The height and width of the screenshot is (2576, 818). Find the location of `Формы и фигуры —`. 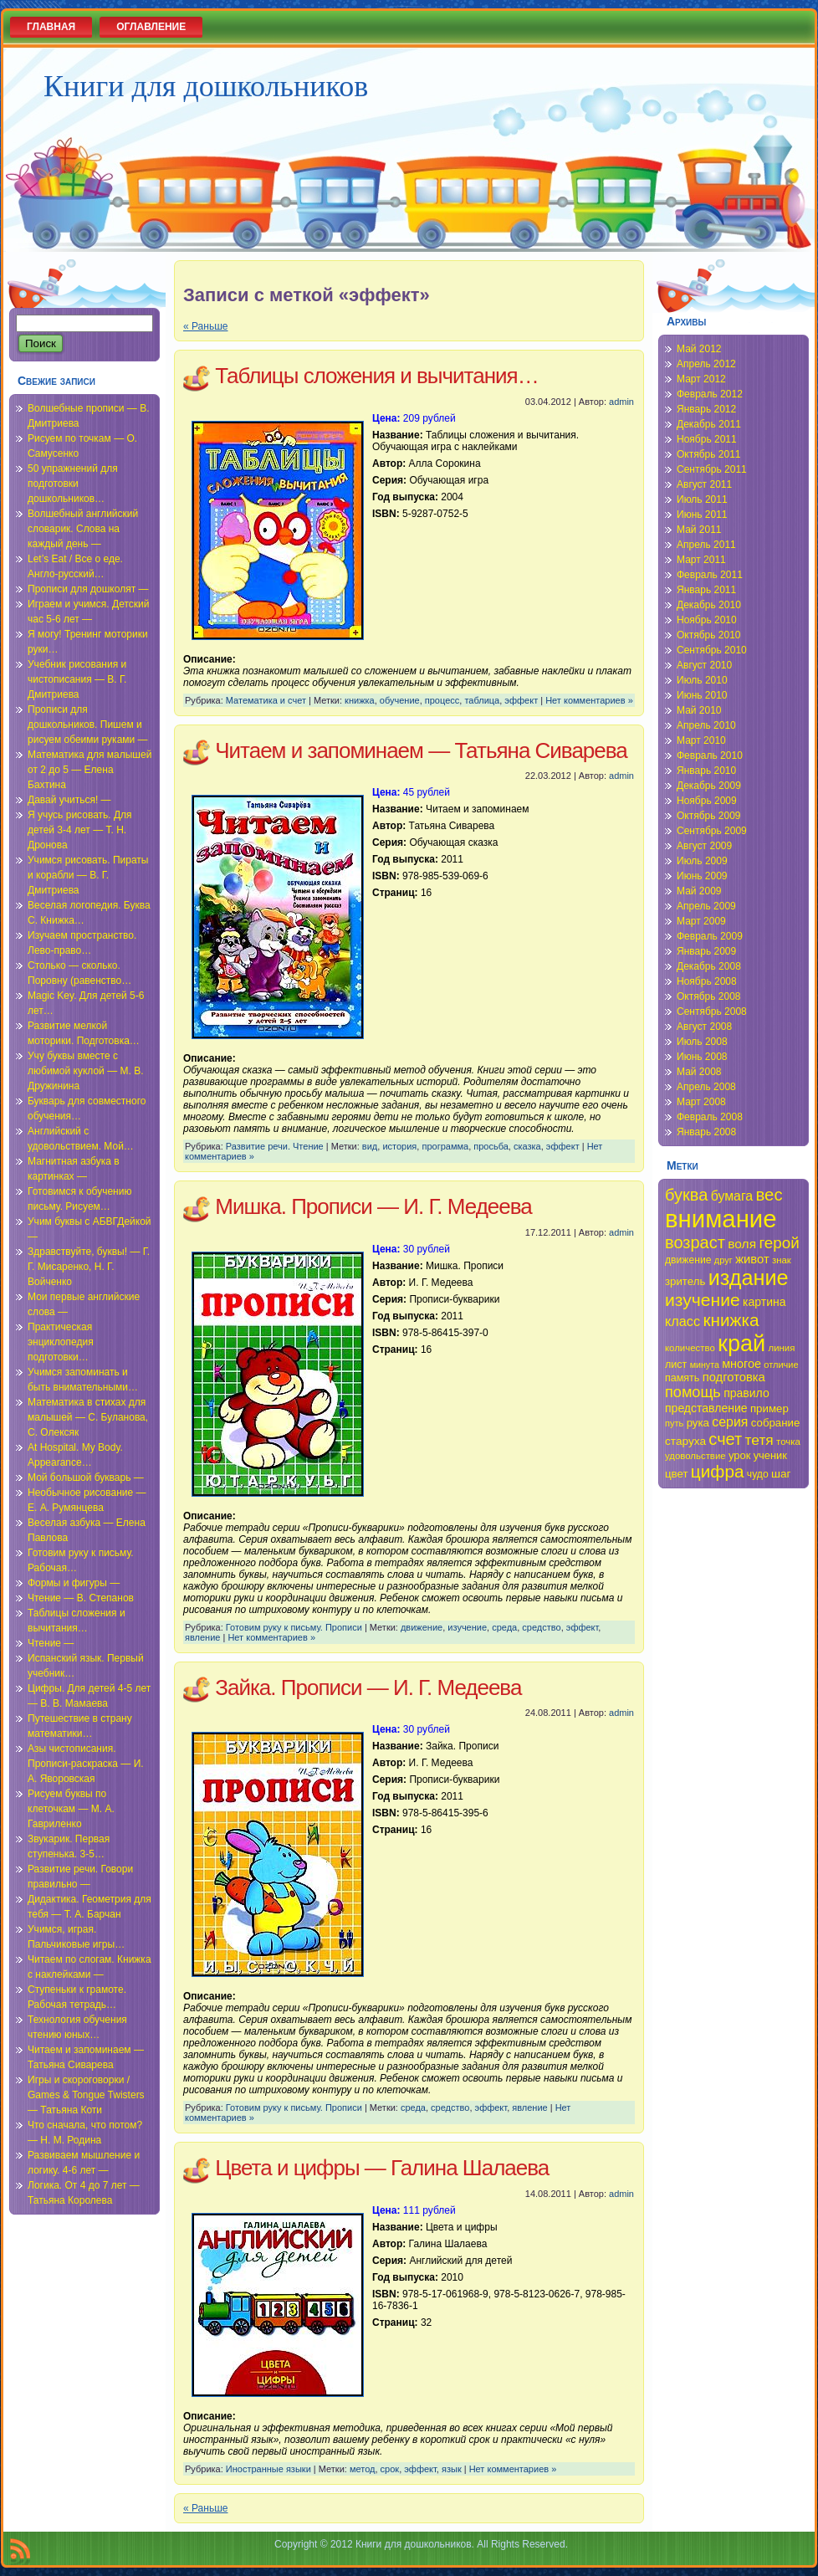

Формы и фигуры — is located at coordinates (74, 1583).